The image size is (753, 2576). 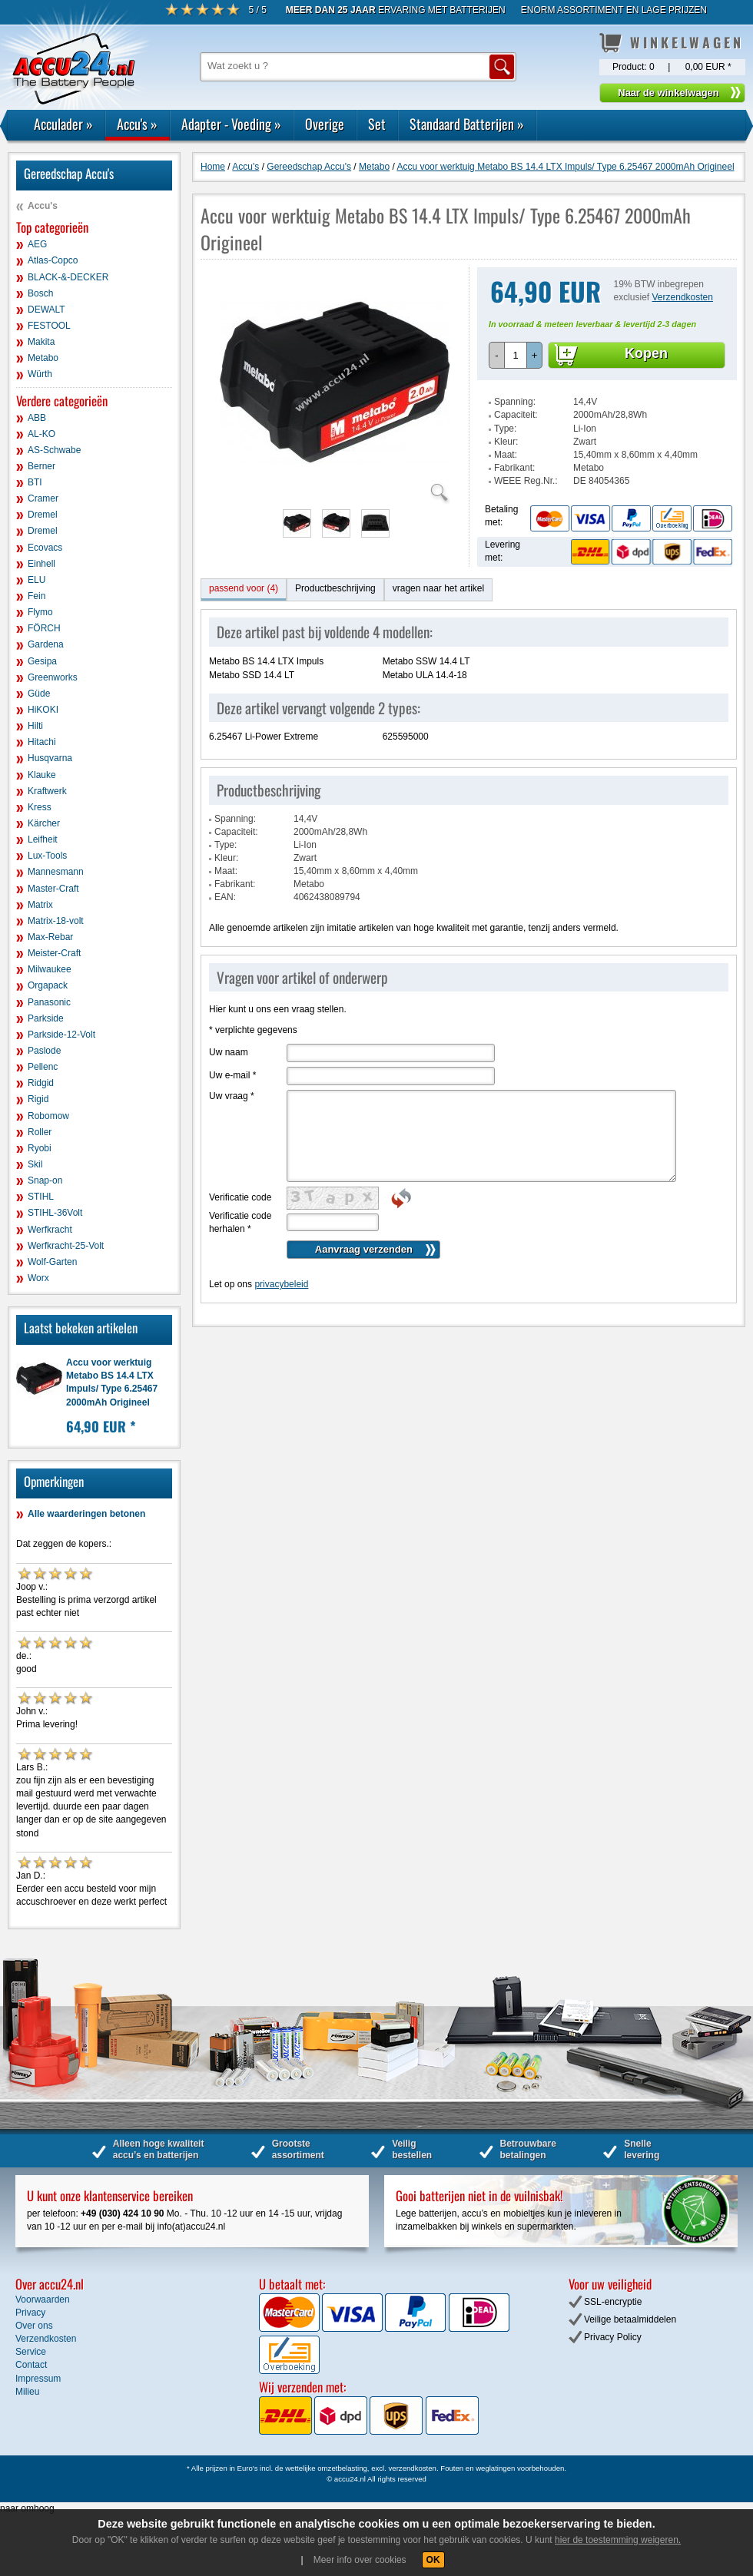 I want to click on Güde, so click(x=39, y=693).